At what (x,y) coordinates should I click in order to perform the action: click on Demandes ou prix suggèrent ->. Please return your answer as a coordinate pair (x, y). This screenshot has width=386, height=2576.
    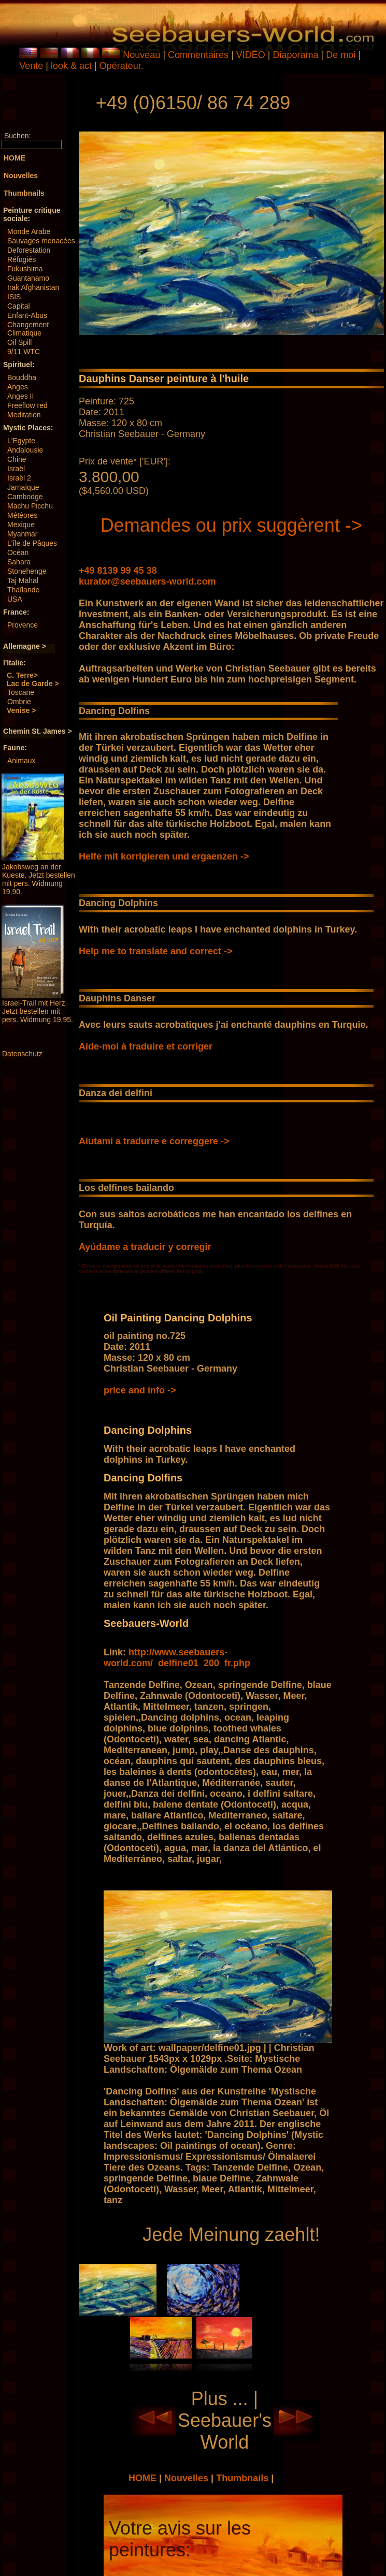
    Looking at the image, I should click on (231, 525).